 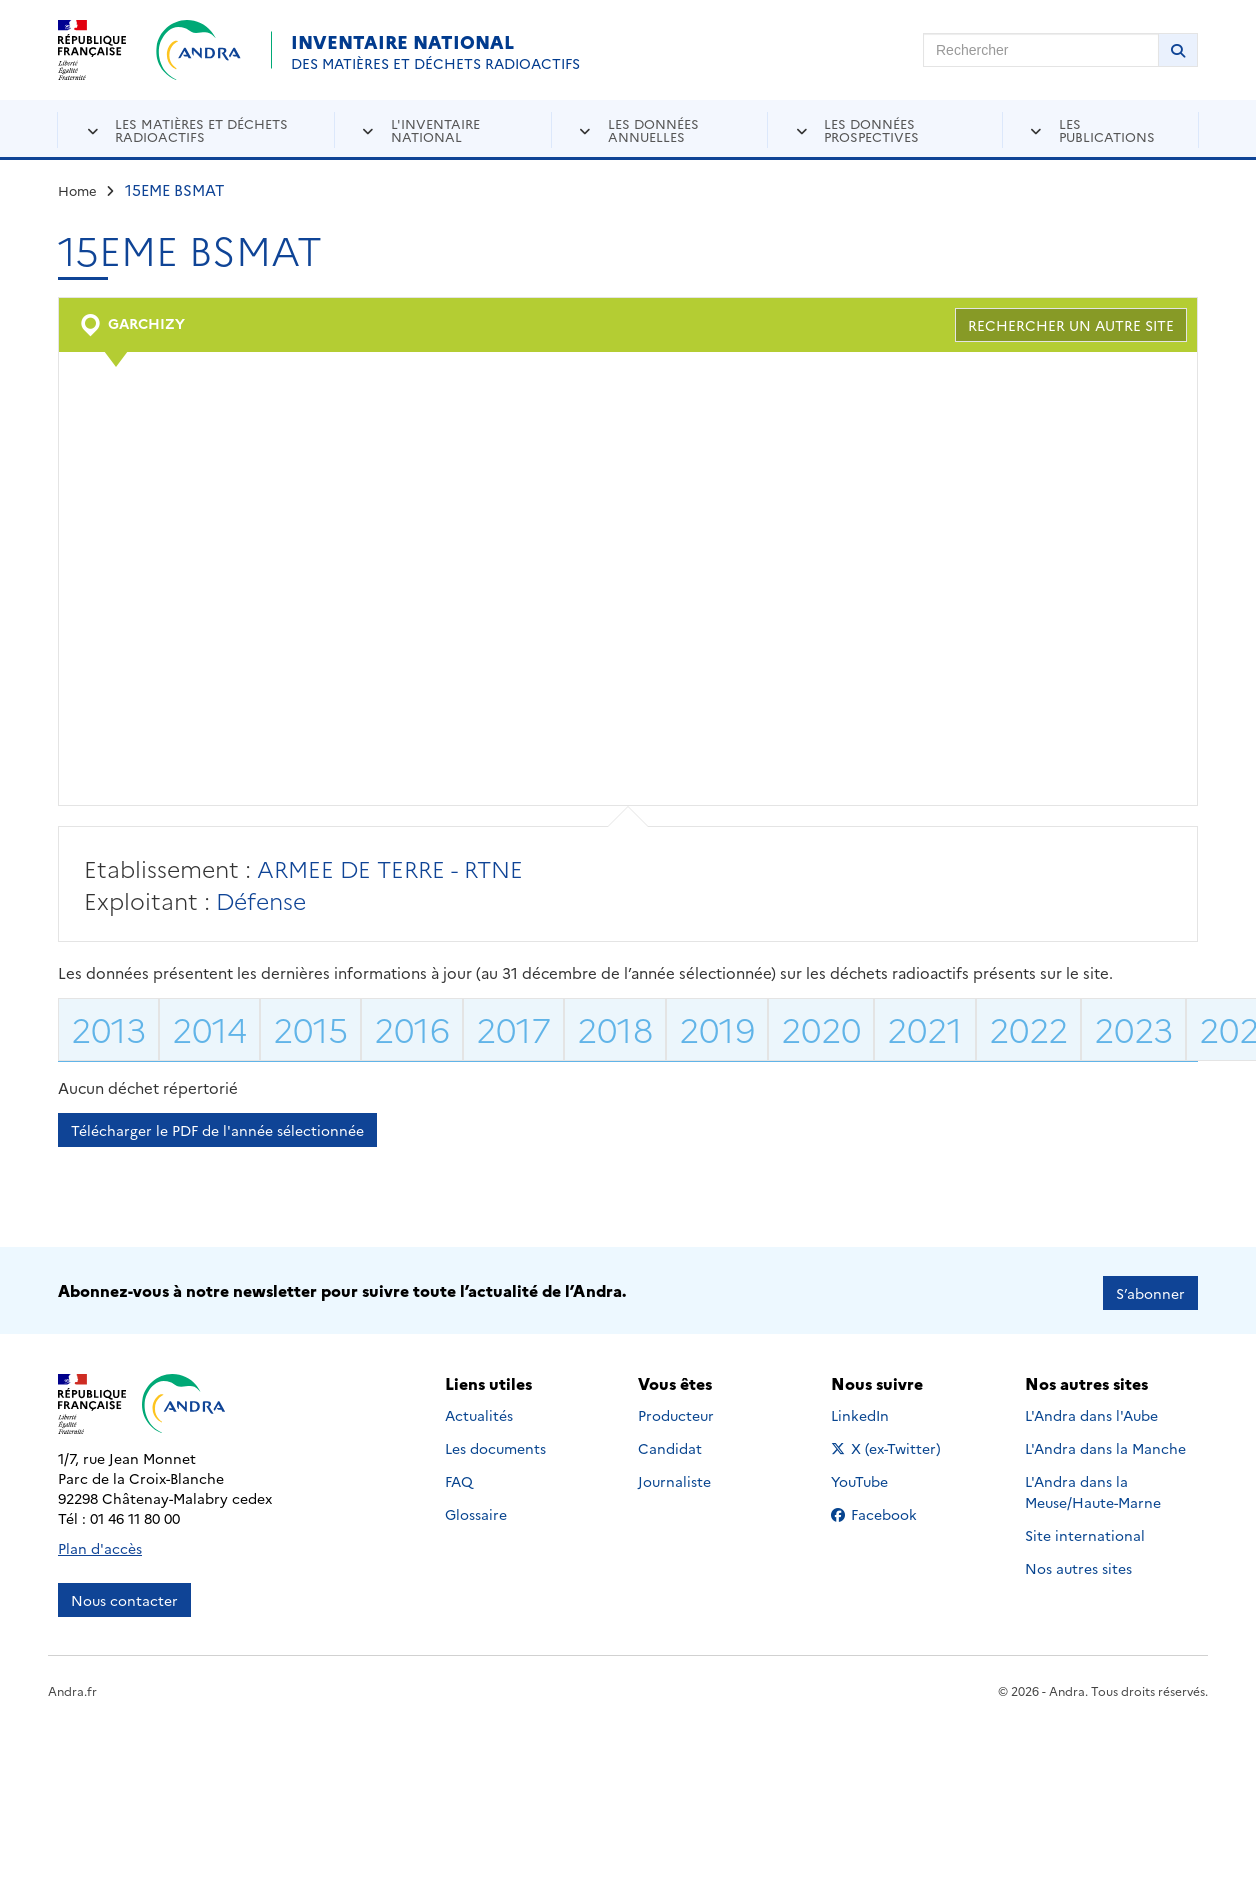 I want to click on Les documents, so click(x=495, y=1443).